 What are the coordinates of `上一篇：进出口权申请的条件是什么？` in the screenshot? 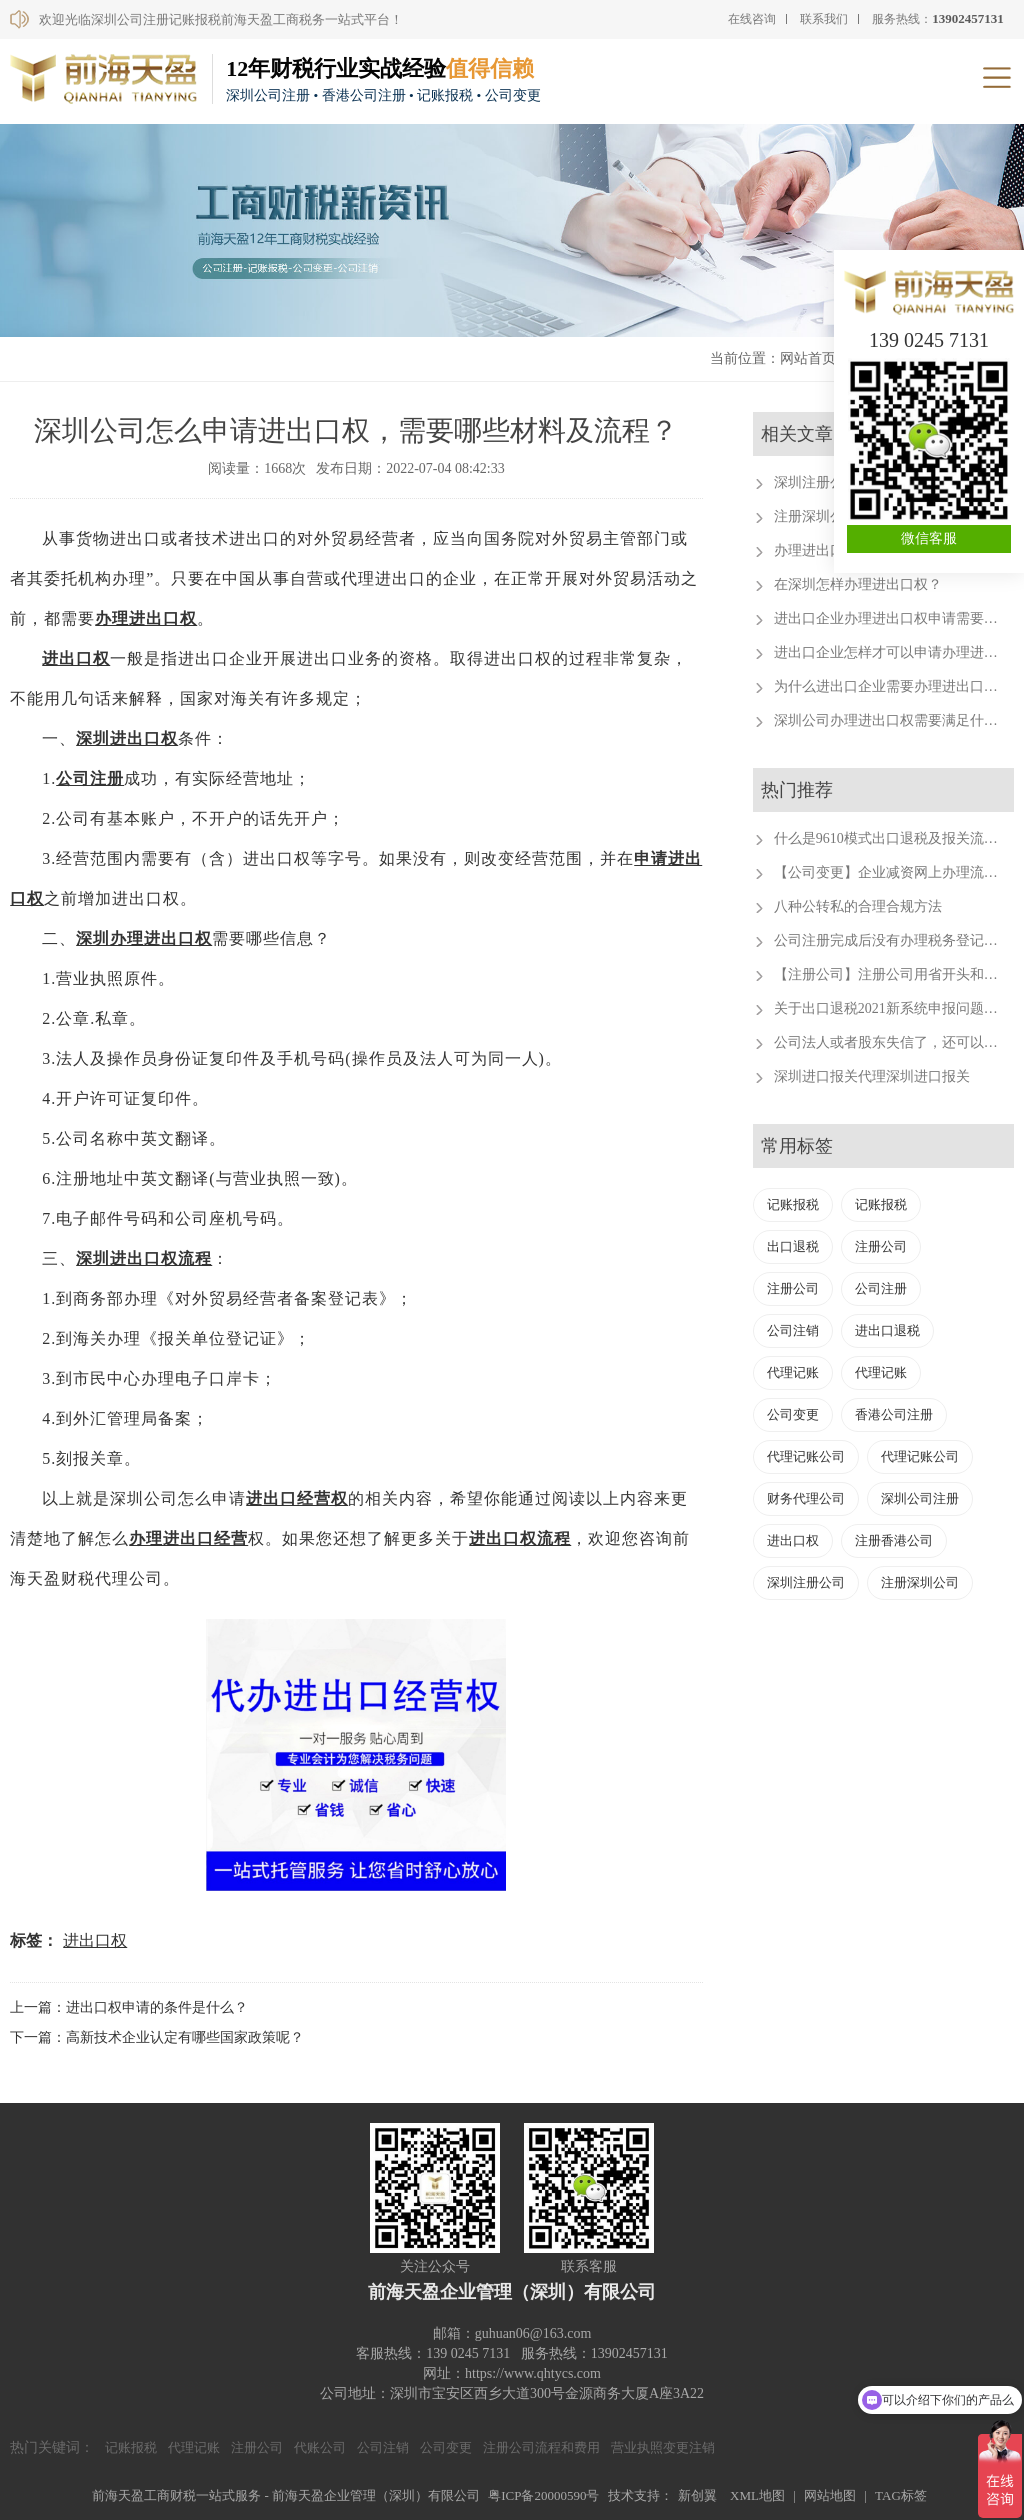 It's located at (129, 2007).